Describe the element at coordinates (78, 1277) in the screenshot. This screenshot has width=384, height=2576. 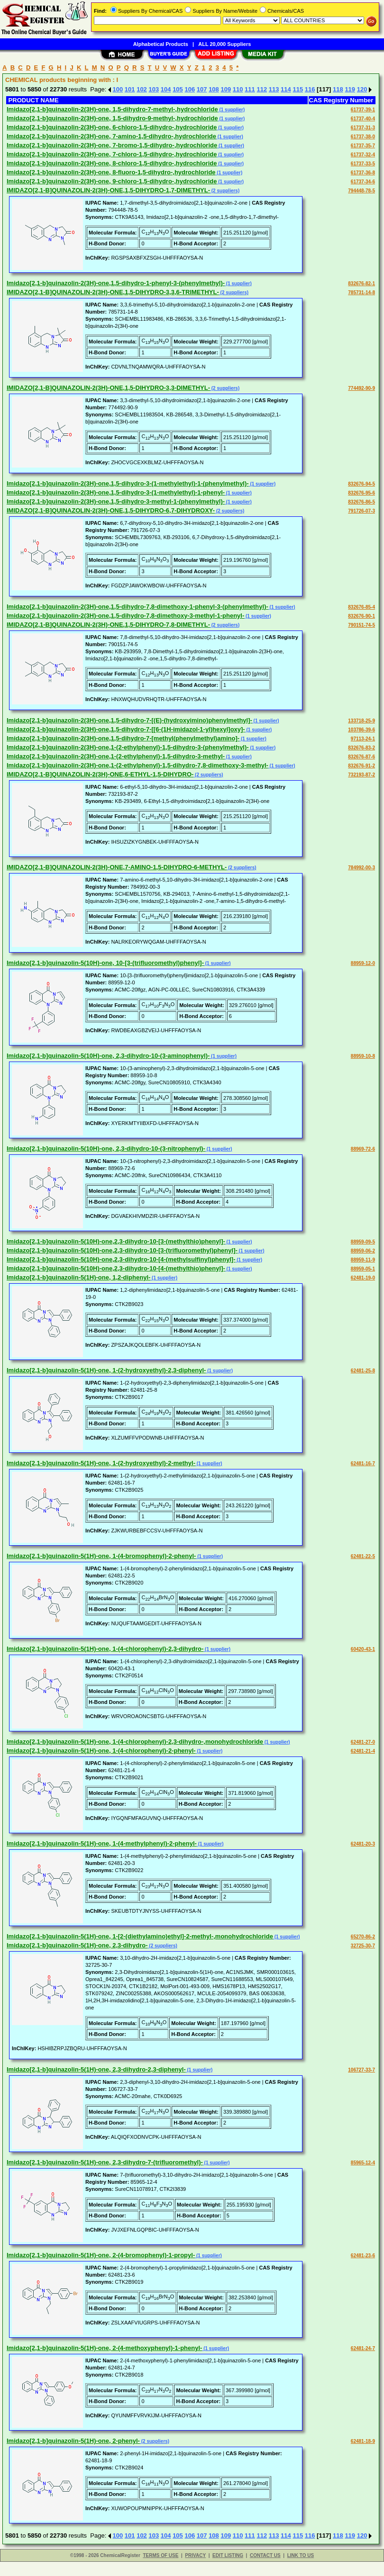
I see `Imidazo[2,1-b]quinazolin-5(1H)-one, 1,2-diphenyl-` at that location.